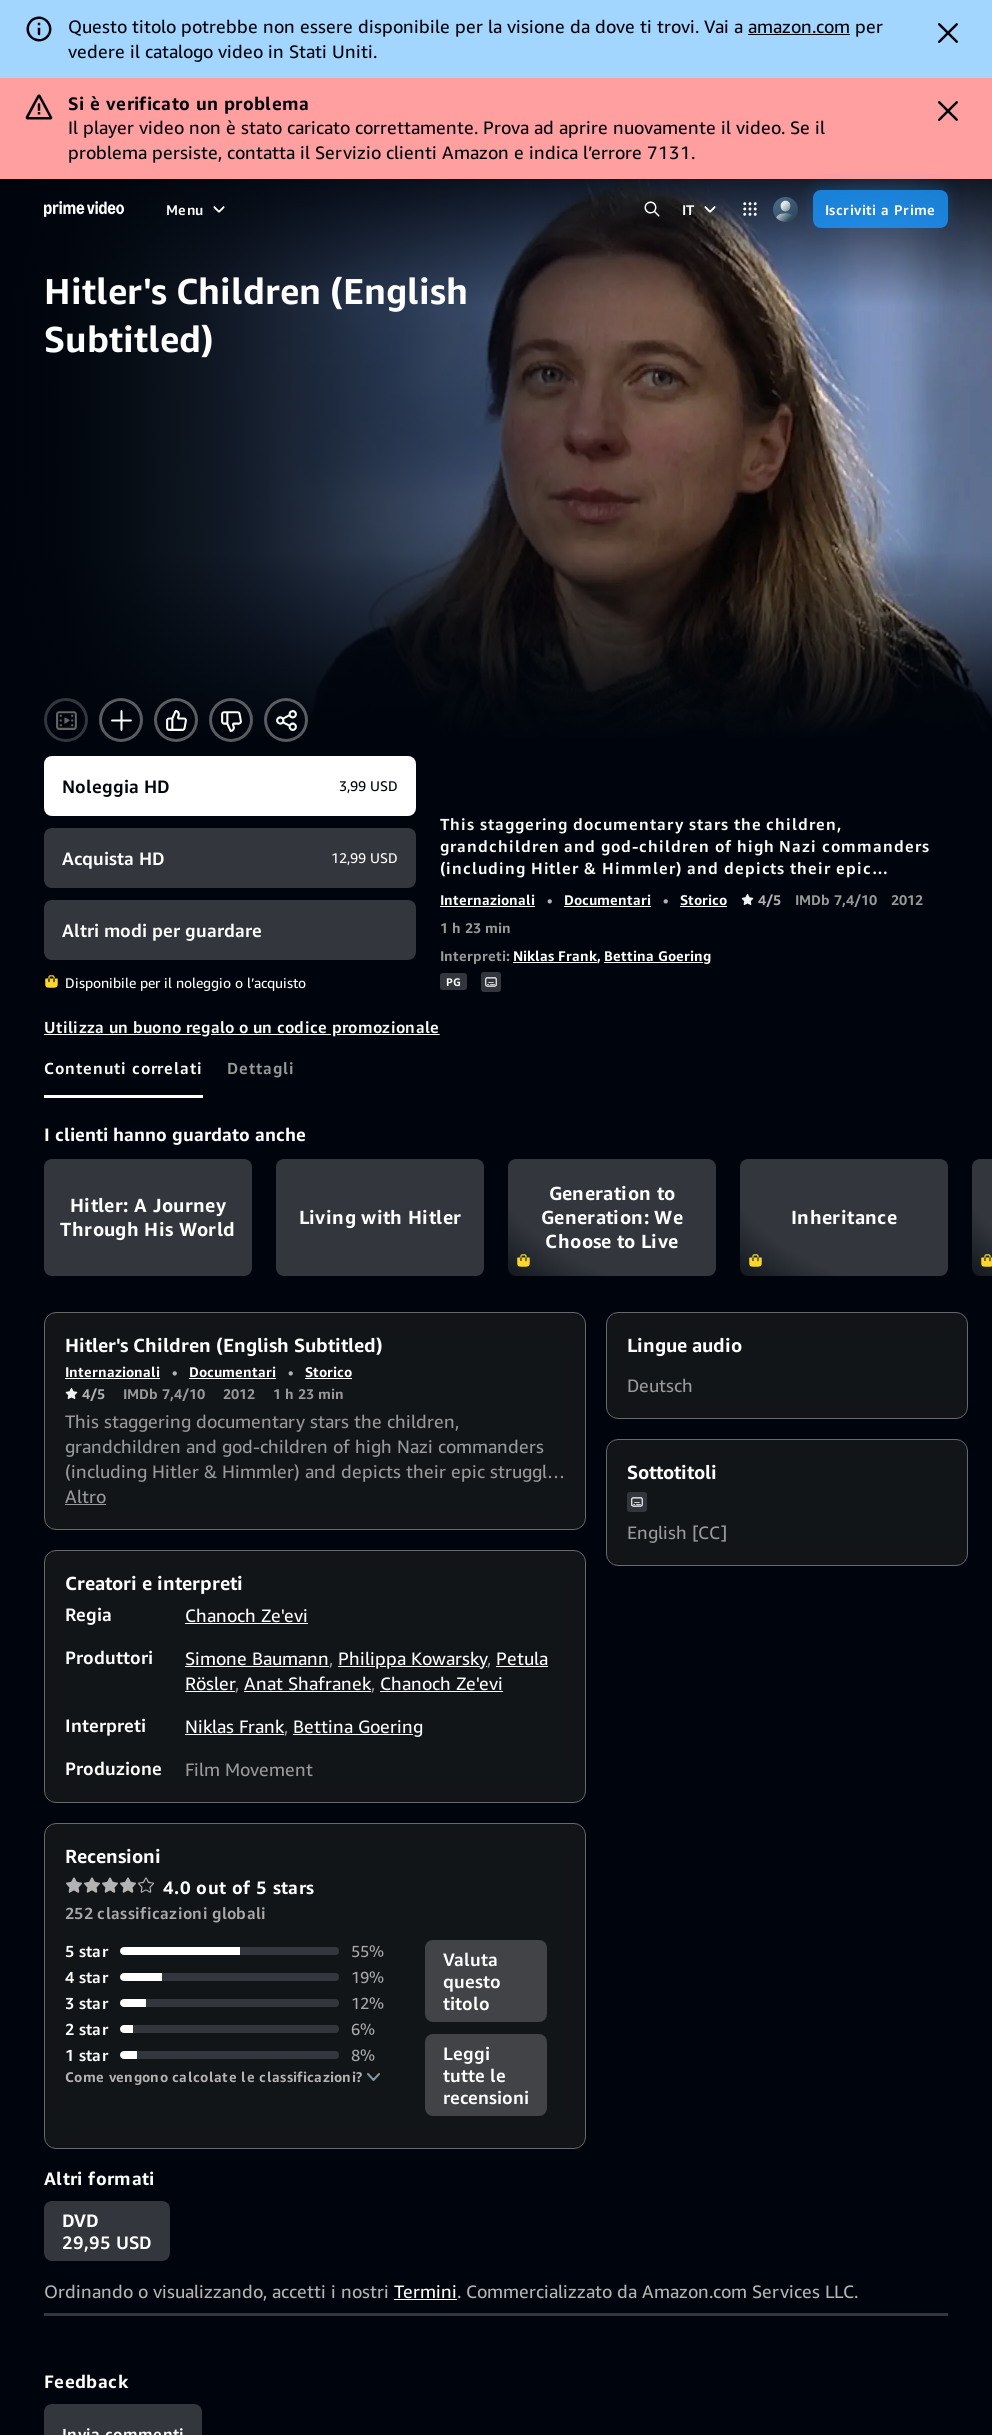  I want to click on Simone Baumann, so click(257, 1557).